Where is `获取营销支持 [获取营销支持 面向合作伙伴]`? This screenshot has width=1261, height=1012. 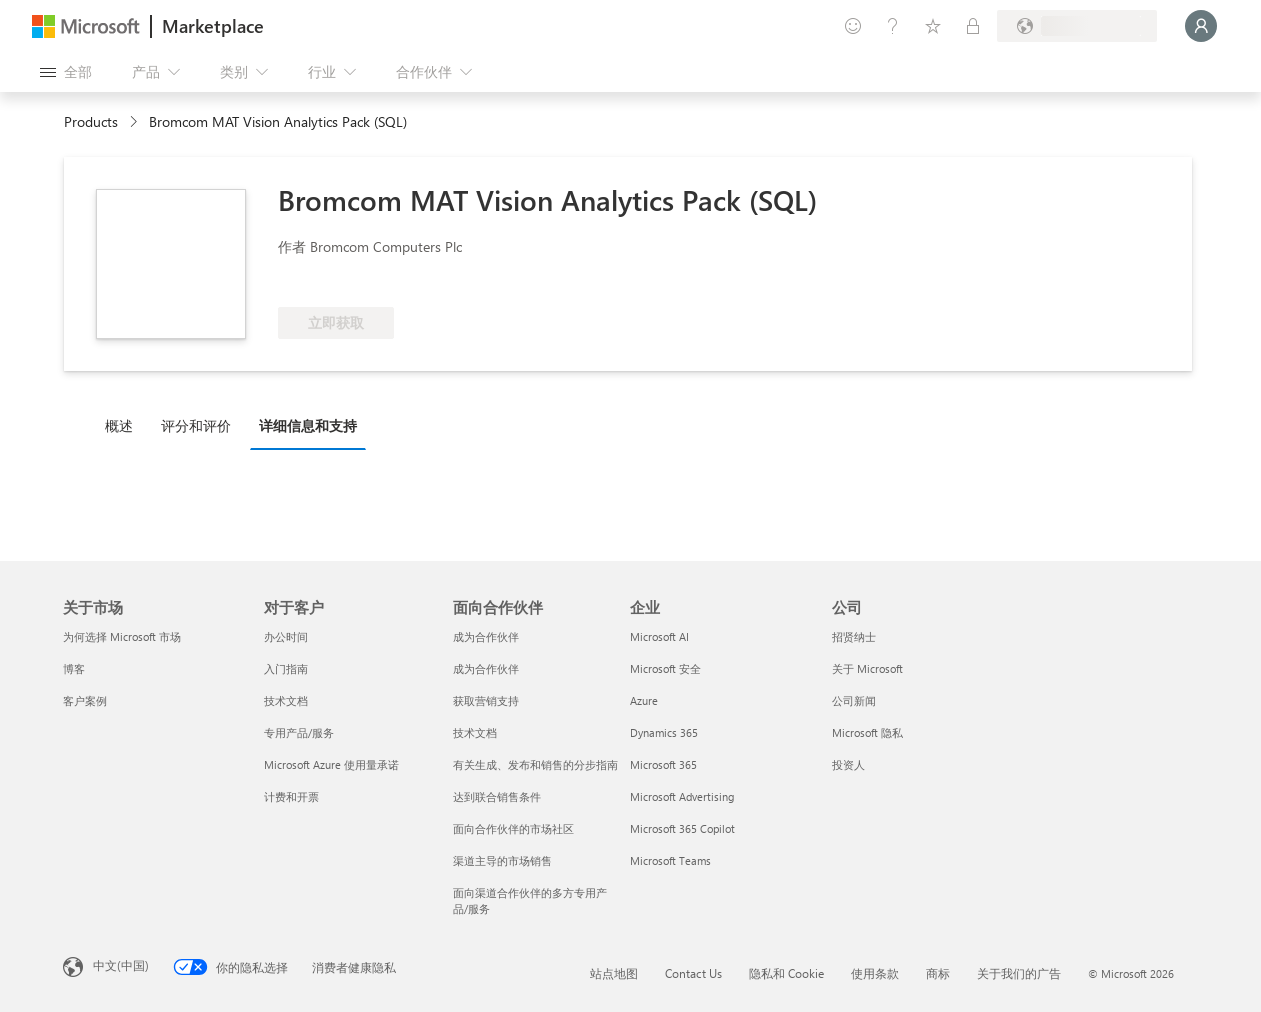
获取营销支持 [获取营销支持 面向合作伙伴] is located at coordinates (486, 700).